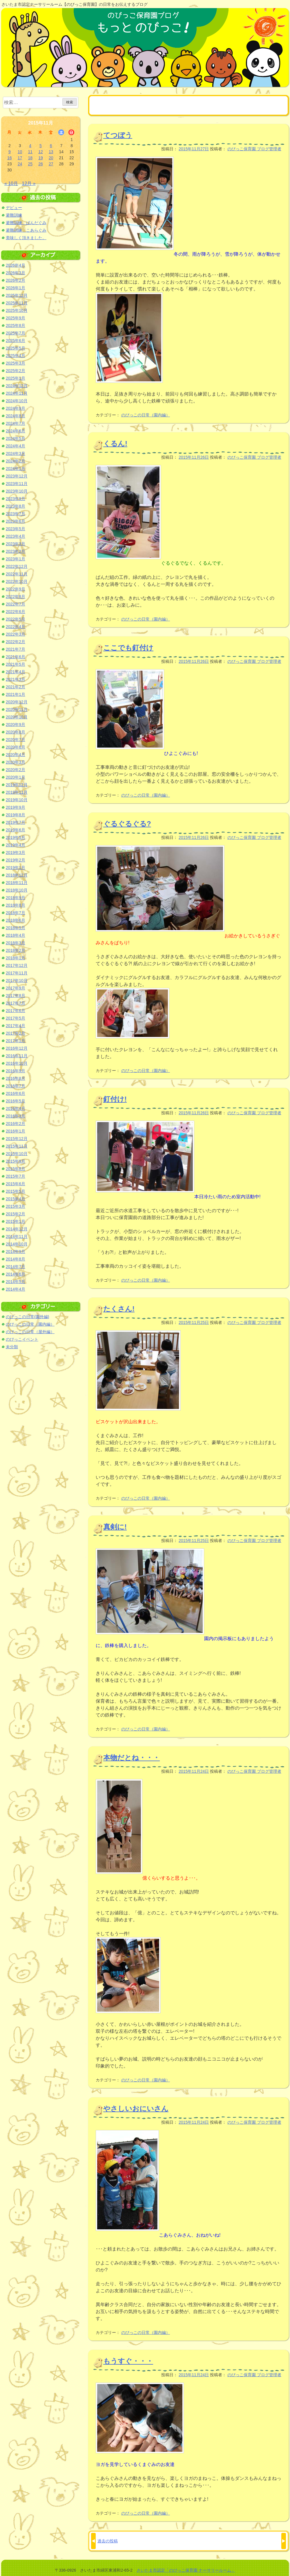  Describe the element at coordinates (17, 1153) in the screenshot. I see `2015年10月` at that location.